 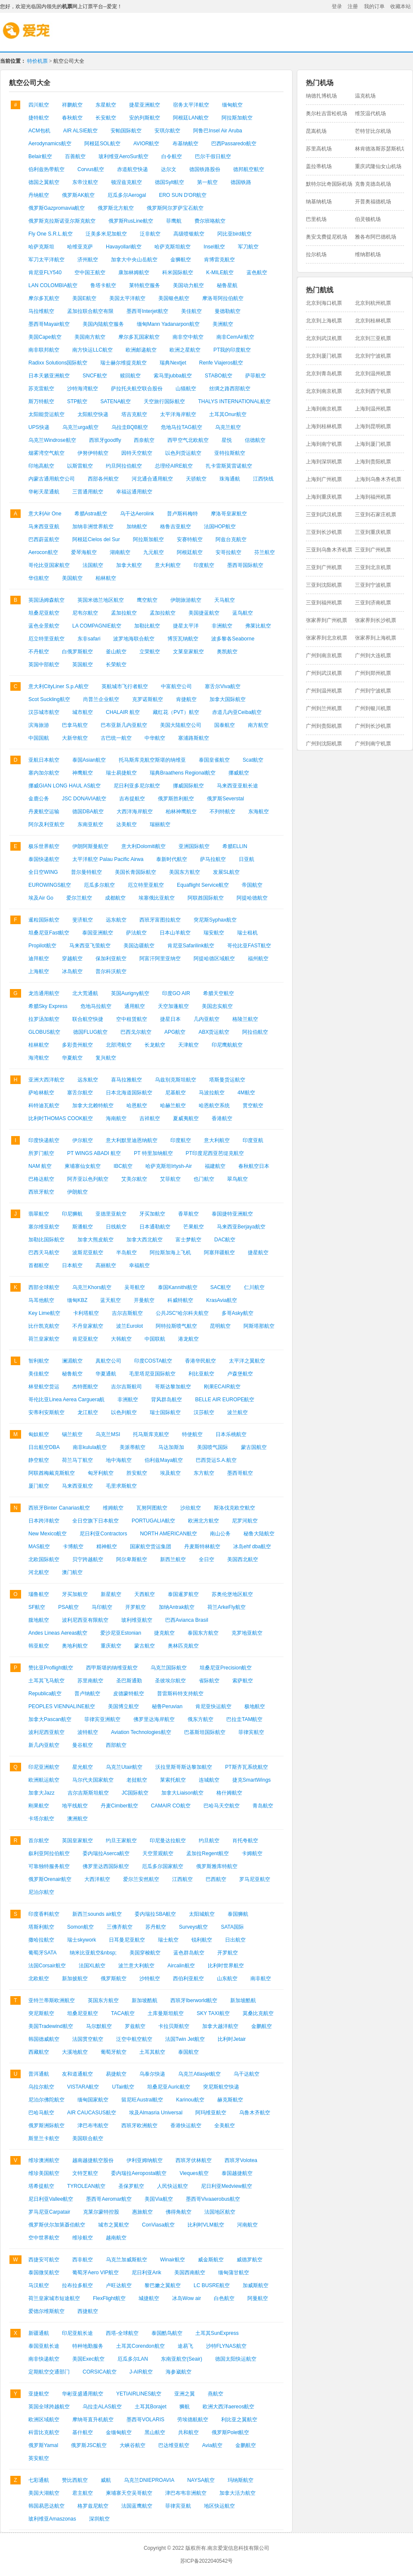 What do you see at coordinates (141, 1732) in the screenshot?
I see `Aviation Technologies航空` at bounding box center [141, 1732].